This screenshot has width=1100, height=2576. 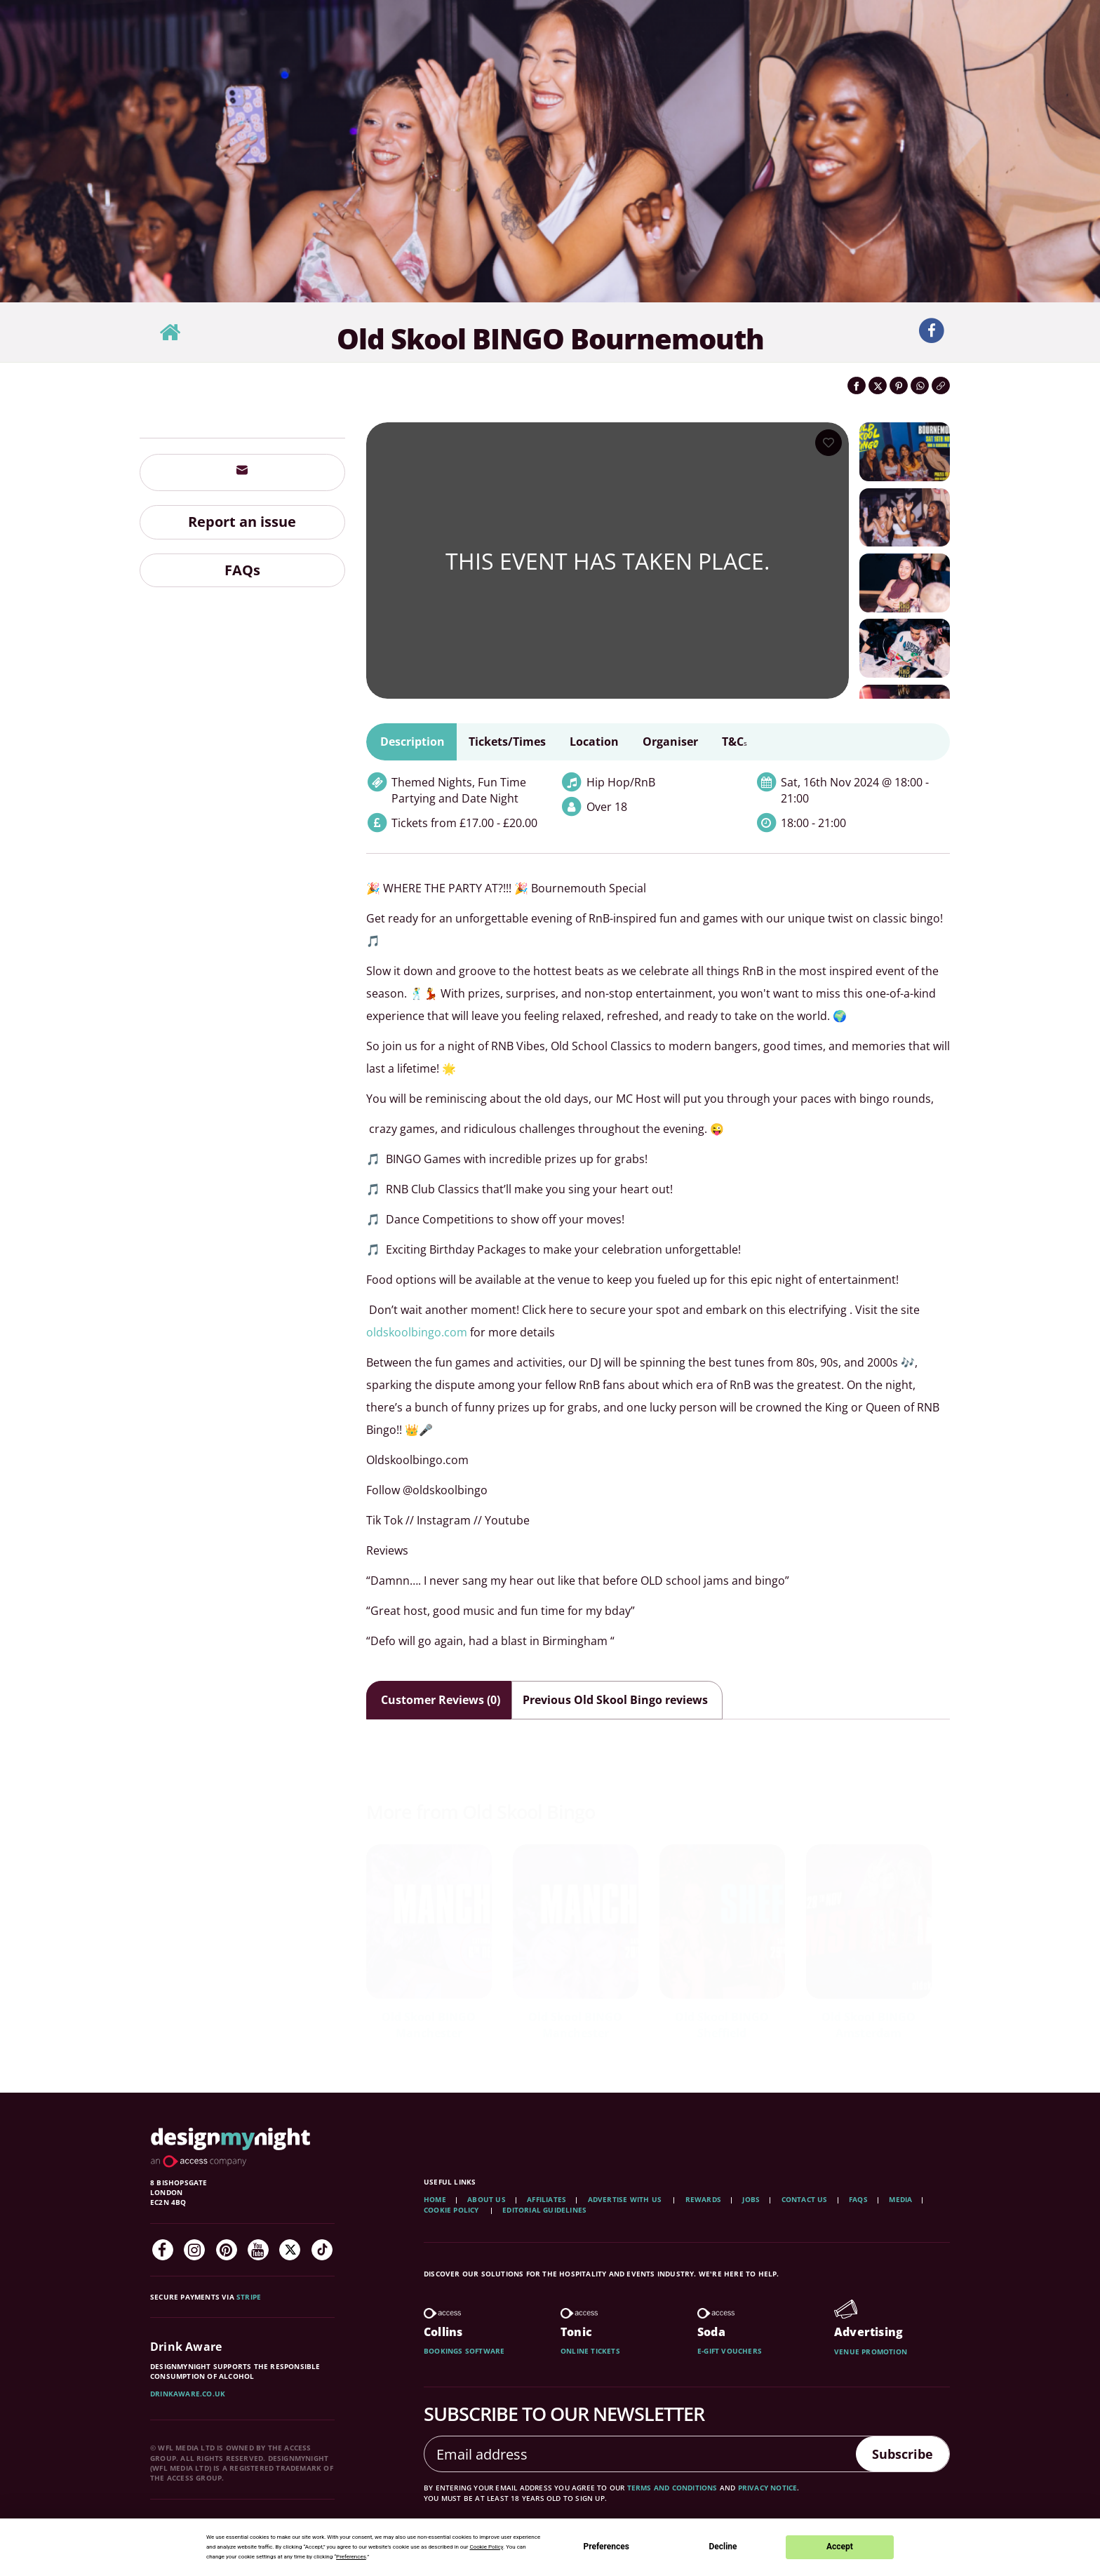 What do you see at coordinates (226, 2249) in the screenshot?
I see `[Pinterest]` at bounding box center [226, 2249].